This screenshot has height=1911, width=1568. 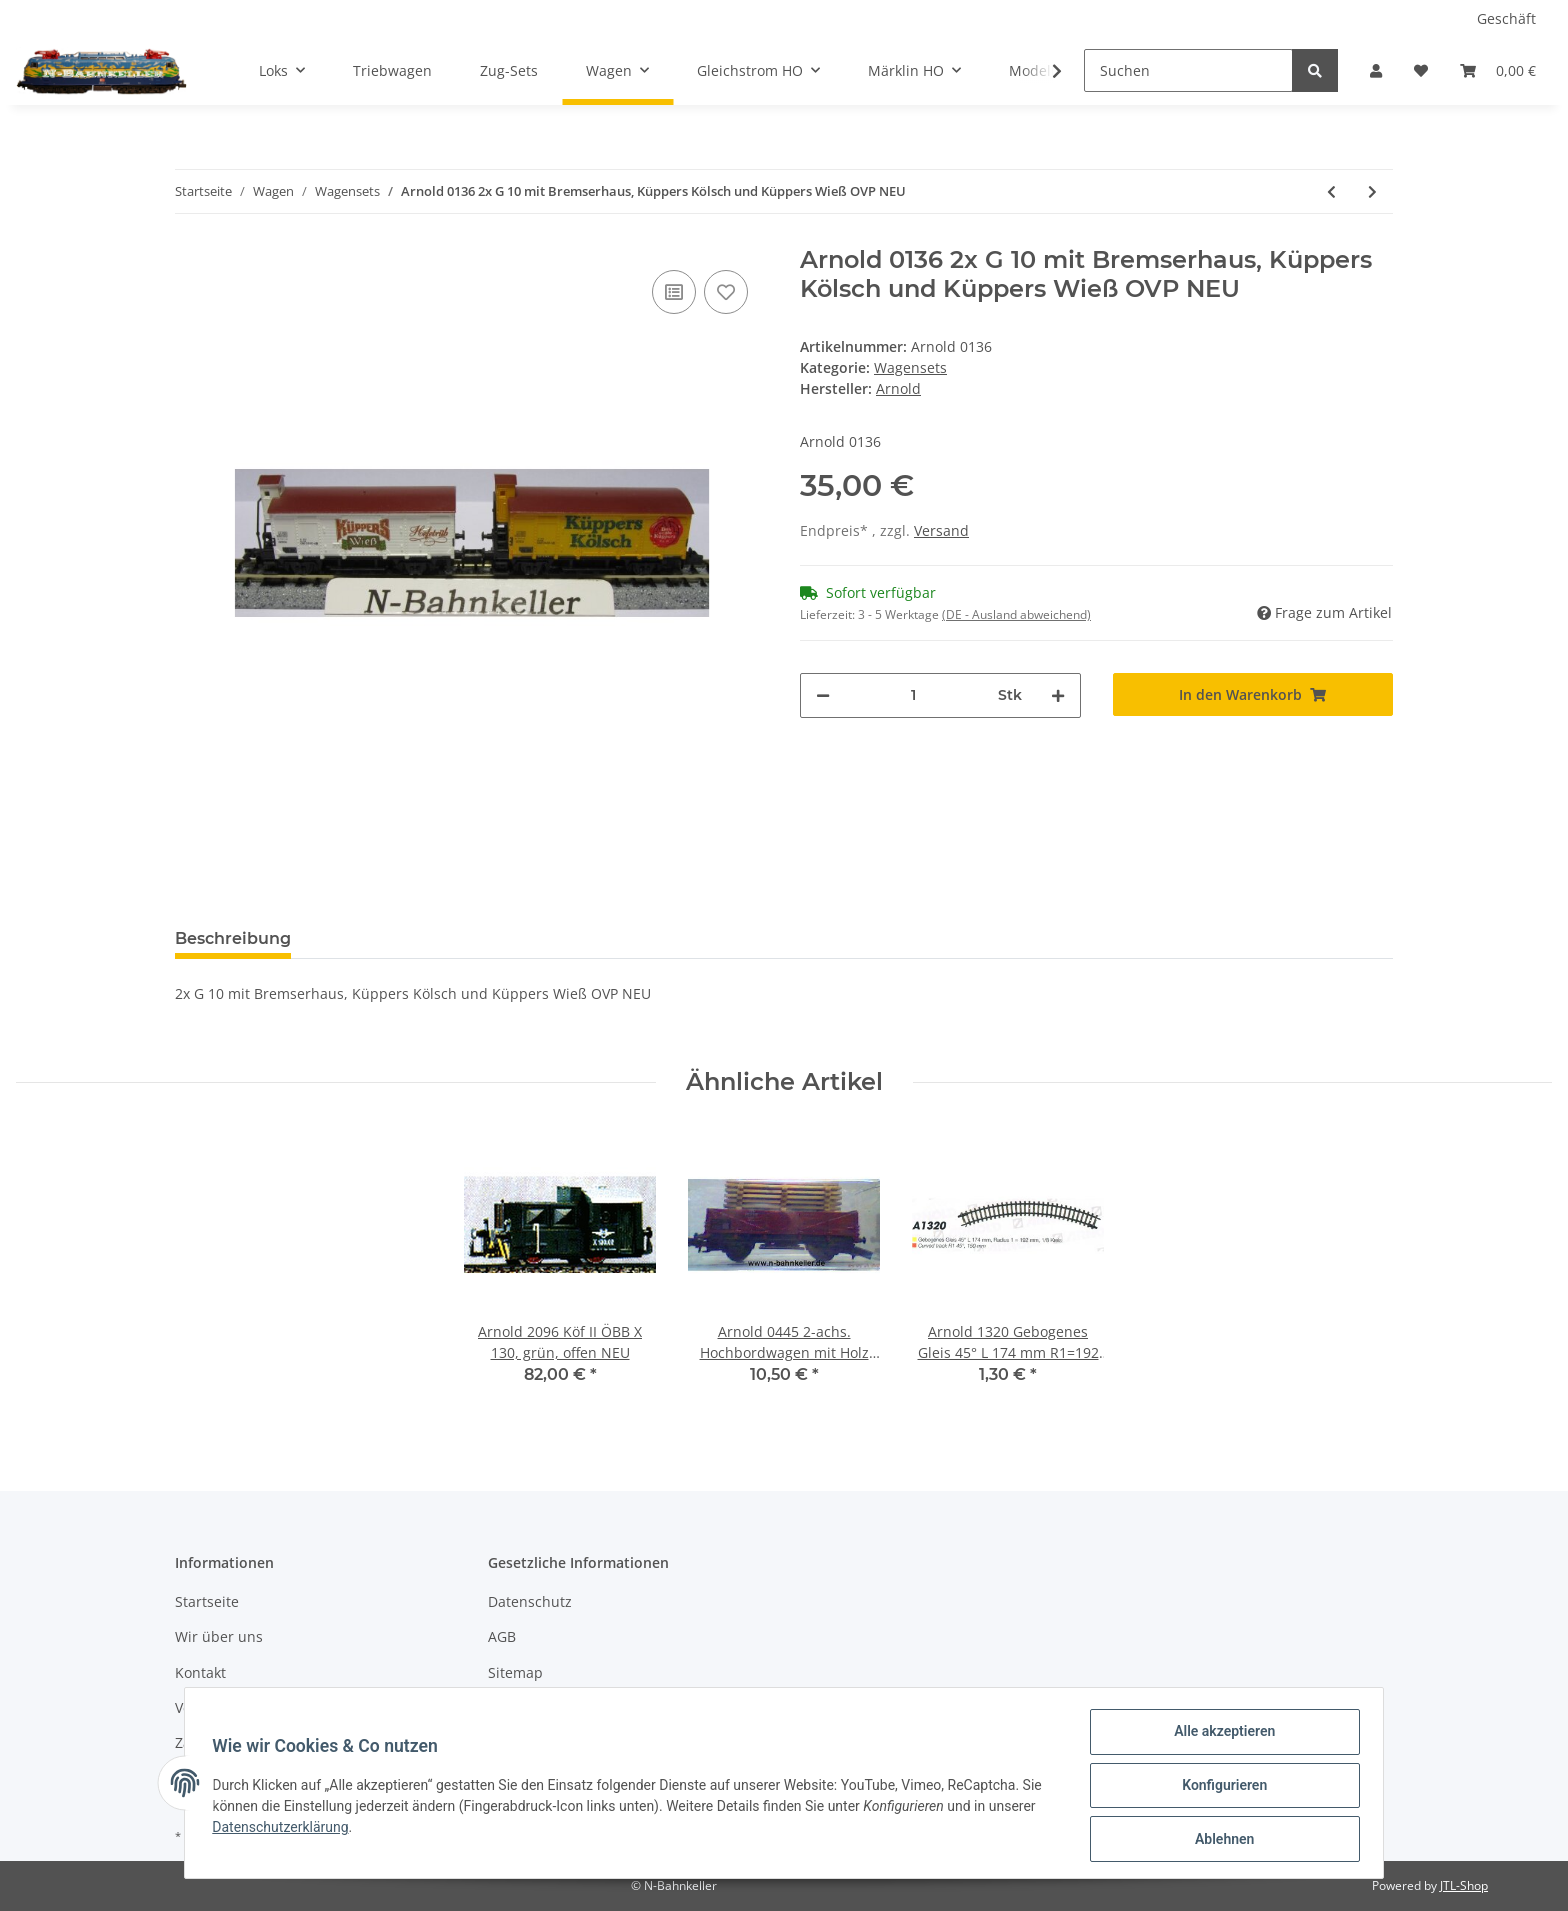 What do you see at coordinates (726, 292) in the screenshot?
I see `[Auf den Wunschzettel]` at bounding box center [726, 292].